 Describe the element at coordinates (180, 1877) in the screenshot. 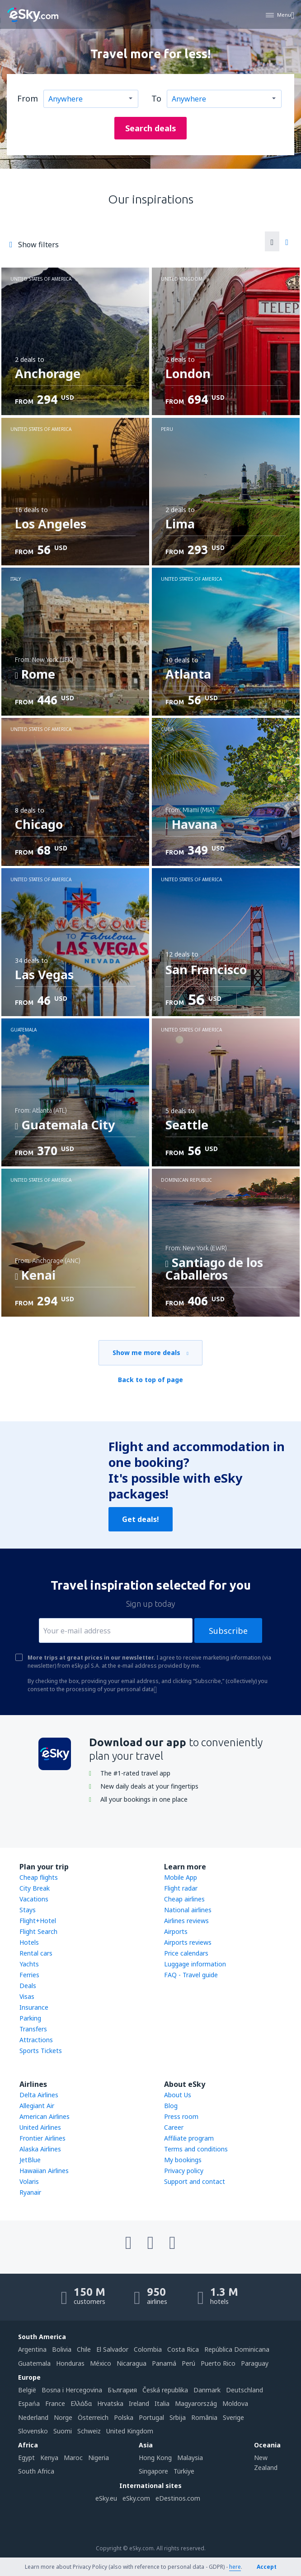

I see `Mobile App` at that location.